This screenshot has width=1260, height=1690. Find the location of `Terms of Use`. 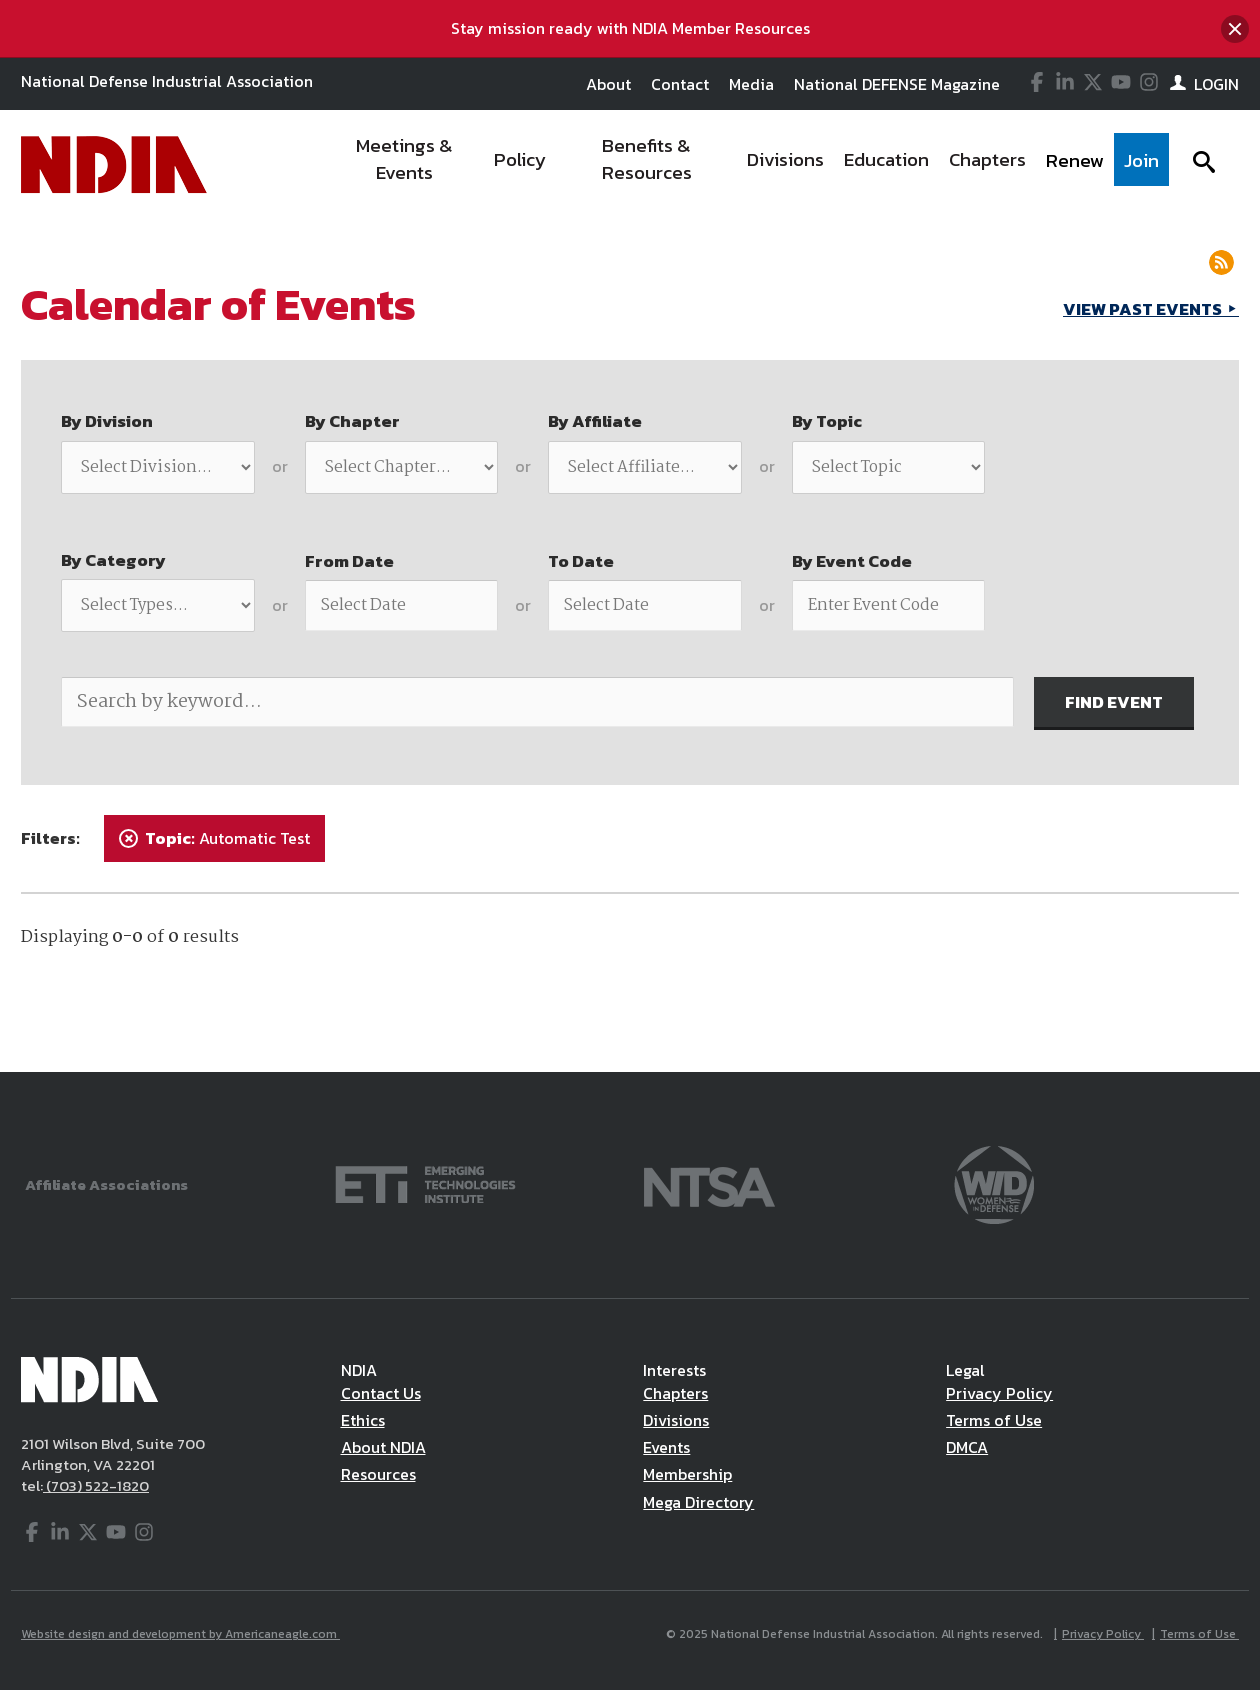

Terms of Use is located at coordinates (994, 1420).